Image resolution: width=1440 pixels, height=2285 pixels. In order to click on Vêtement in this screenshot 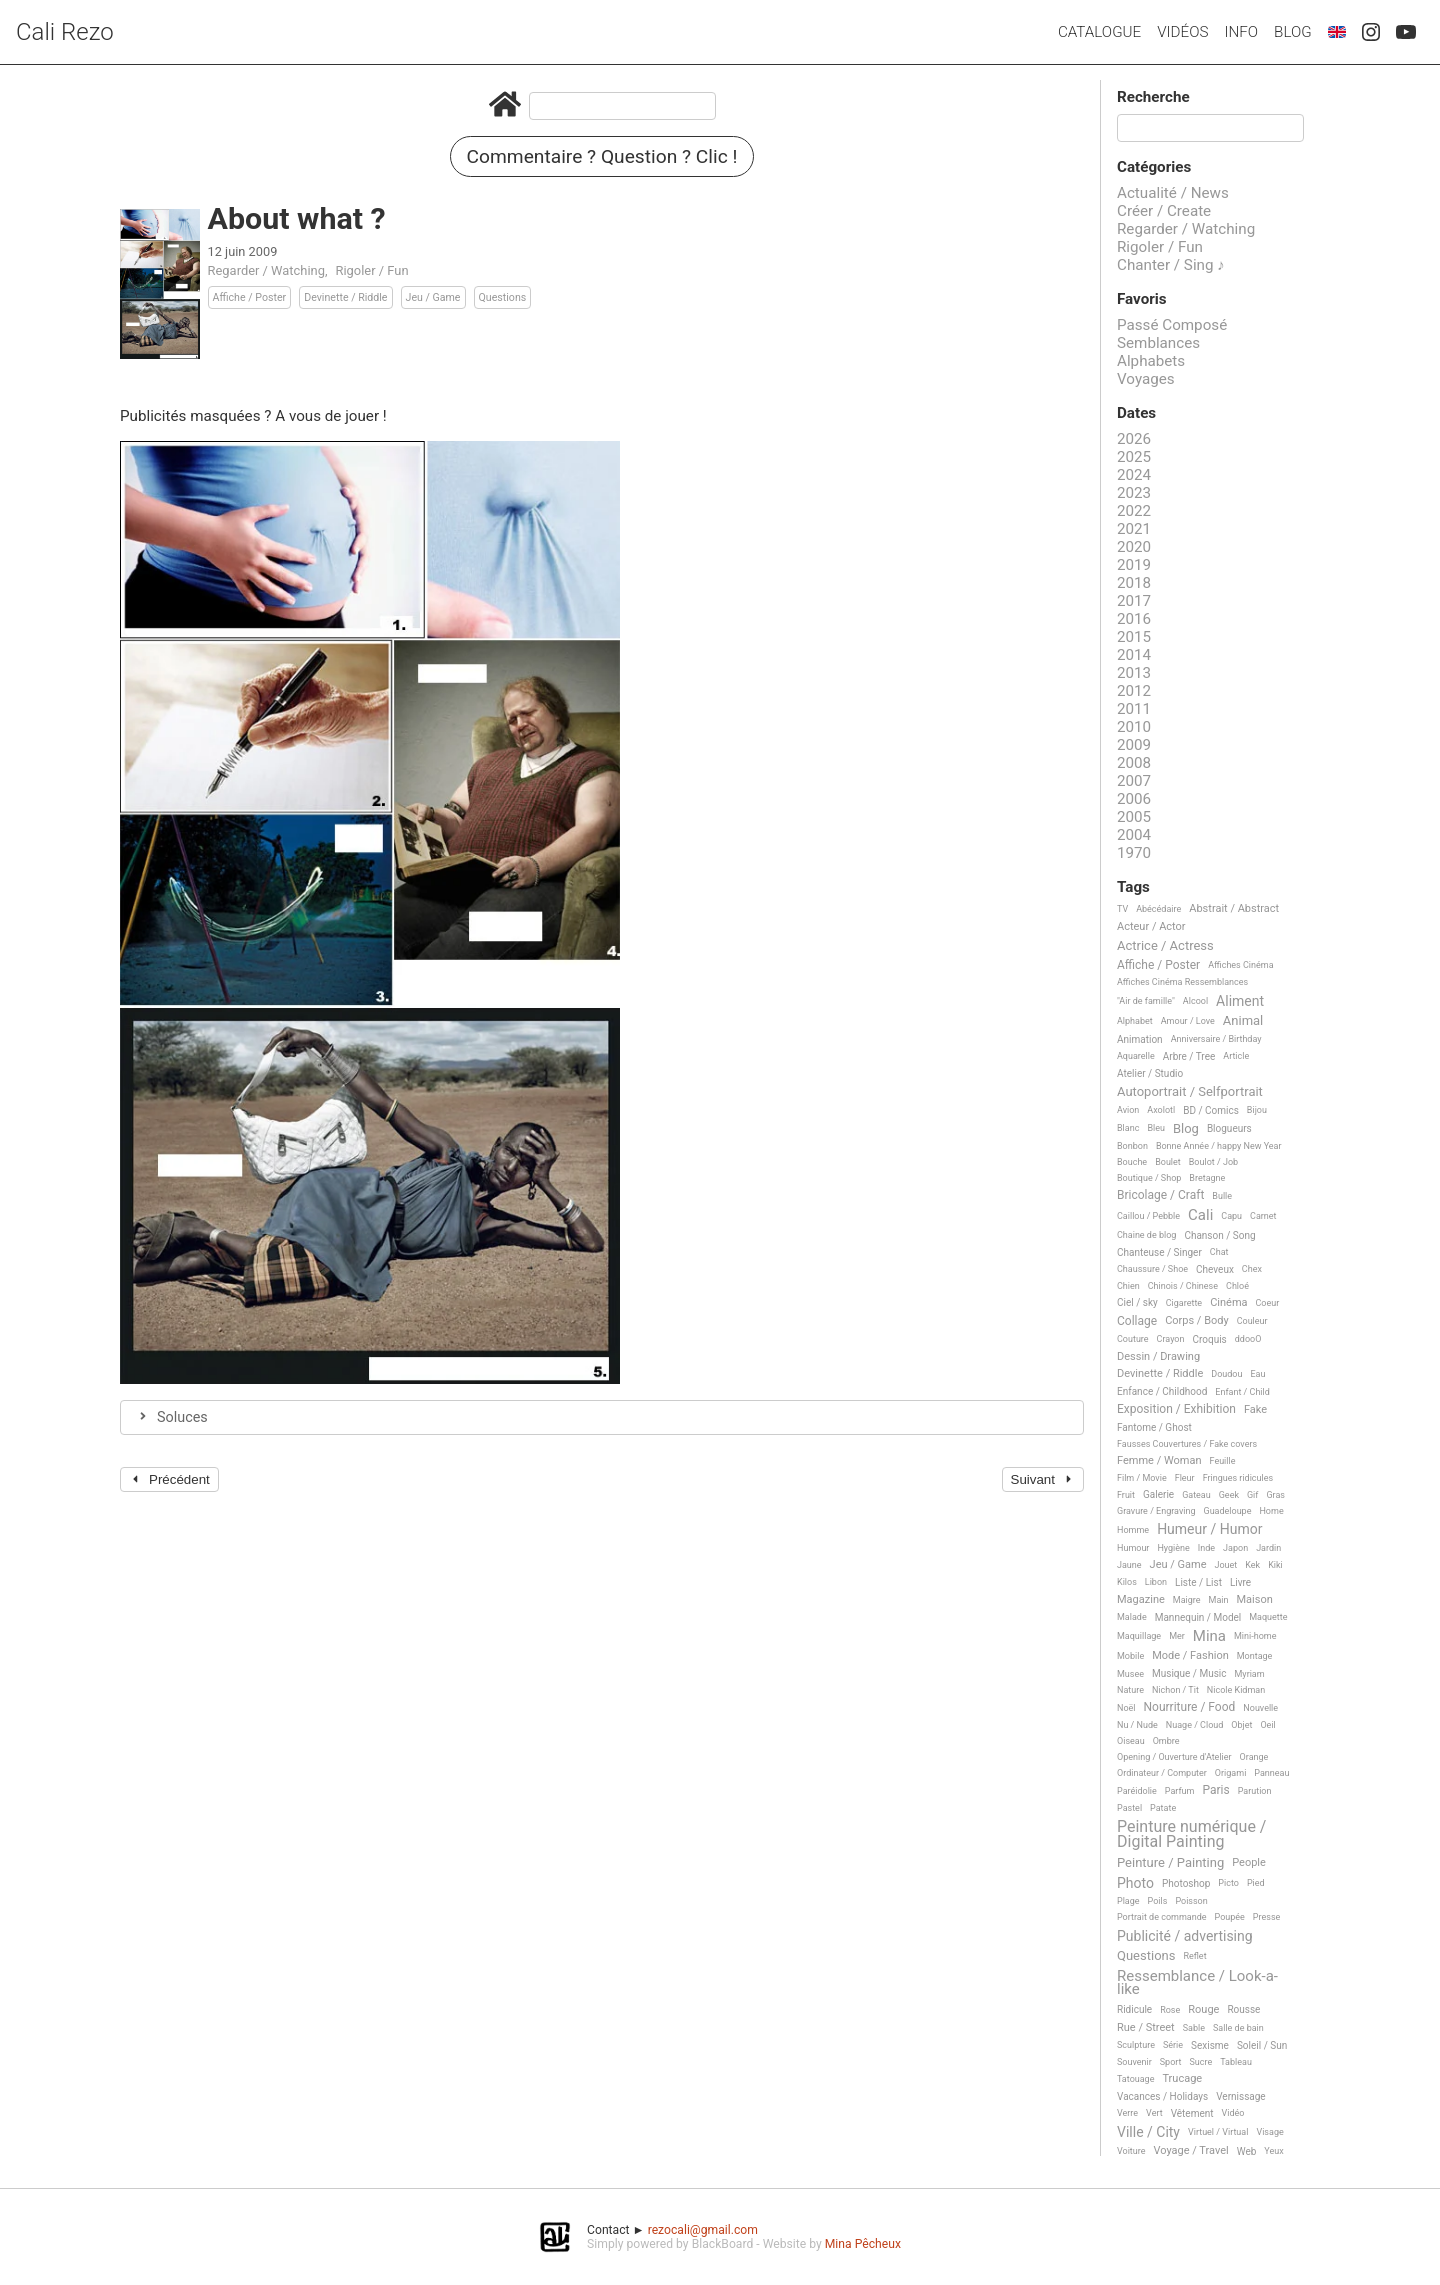, I will do `click(1192, 2113)`.